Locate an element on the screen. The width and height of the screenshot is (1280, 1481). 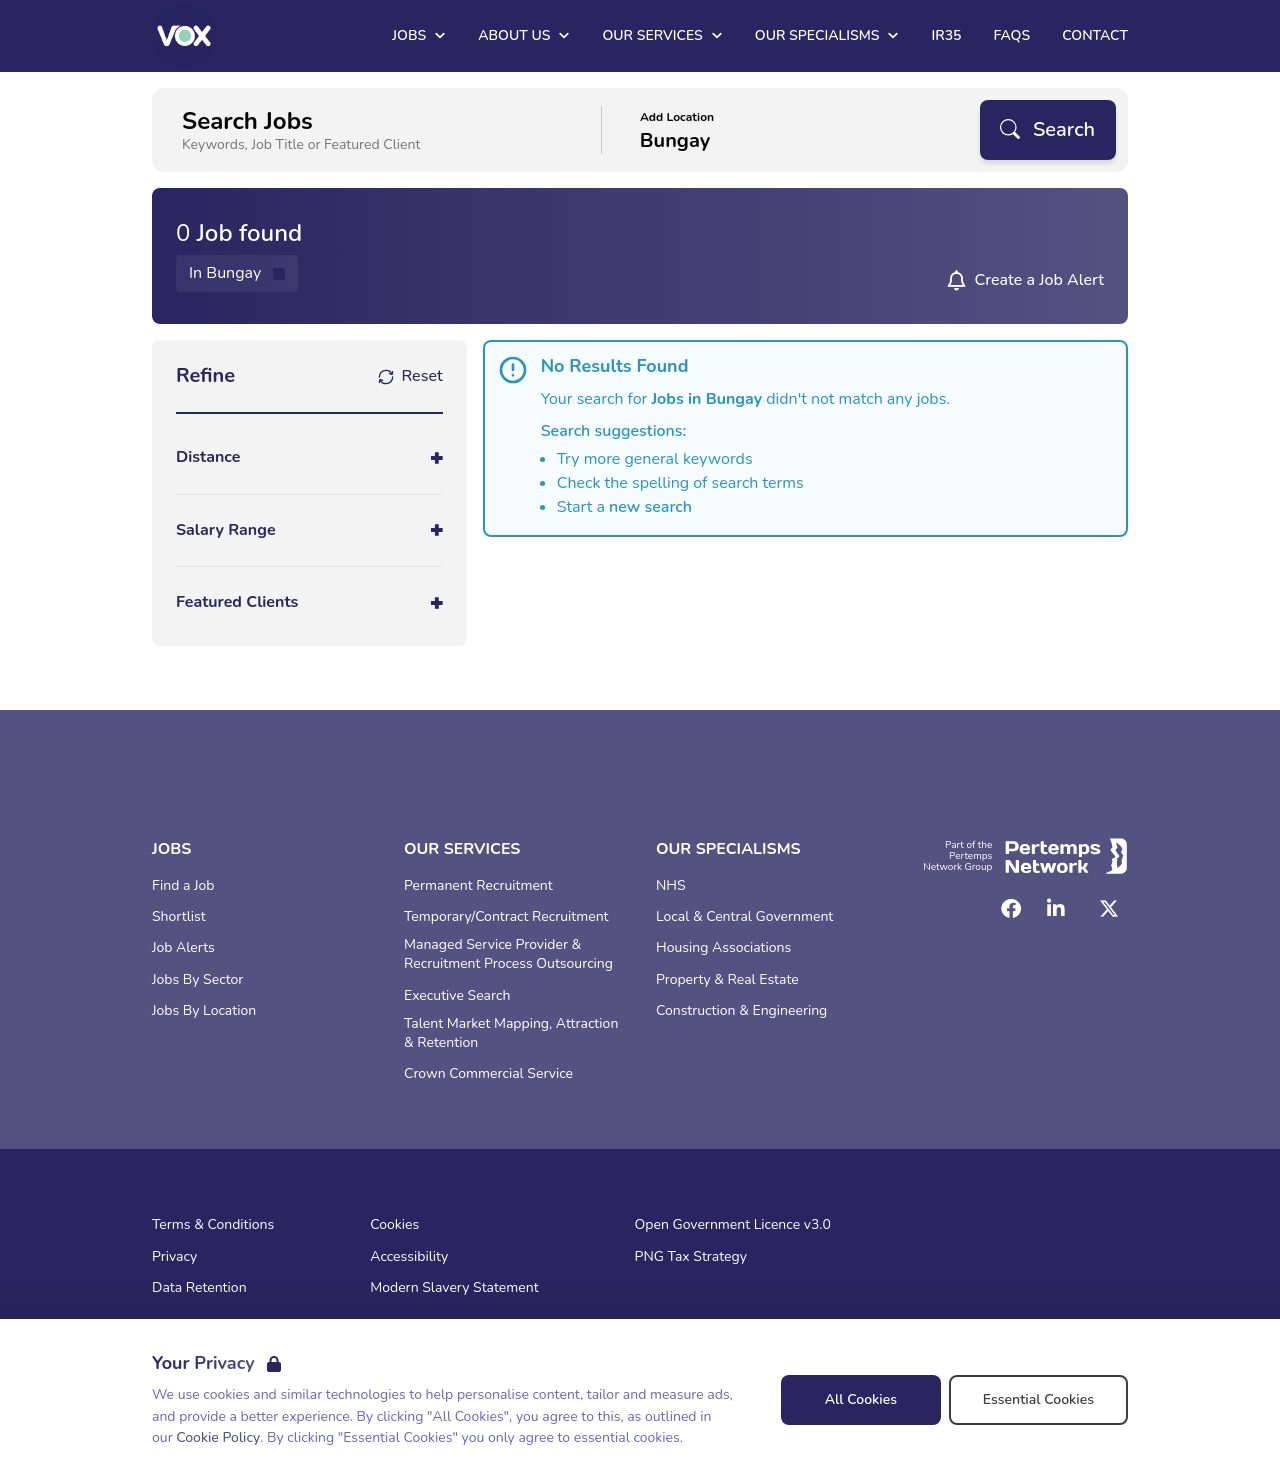
Managed Service Provider & Recruitment Process Outsourcing is located at coordinates (508, 954).